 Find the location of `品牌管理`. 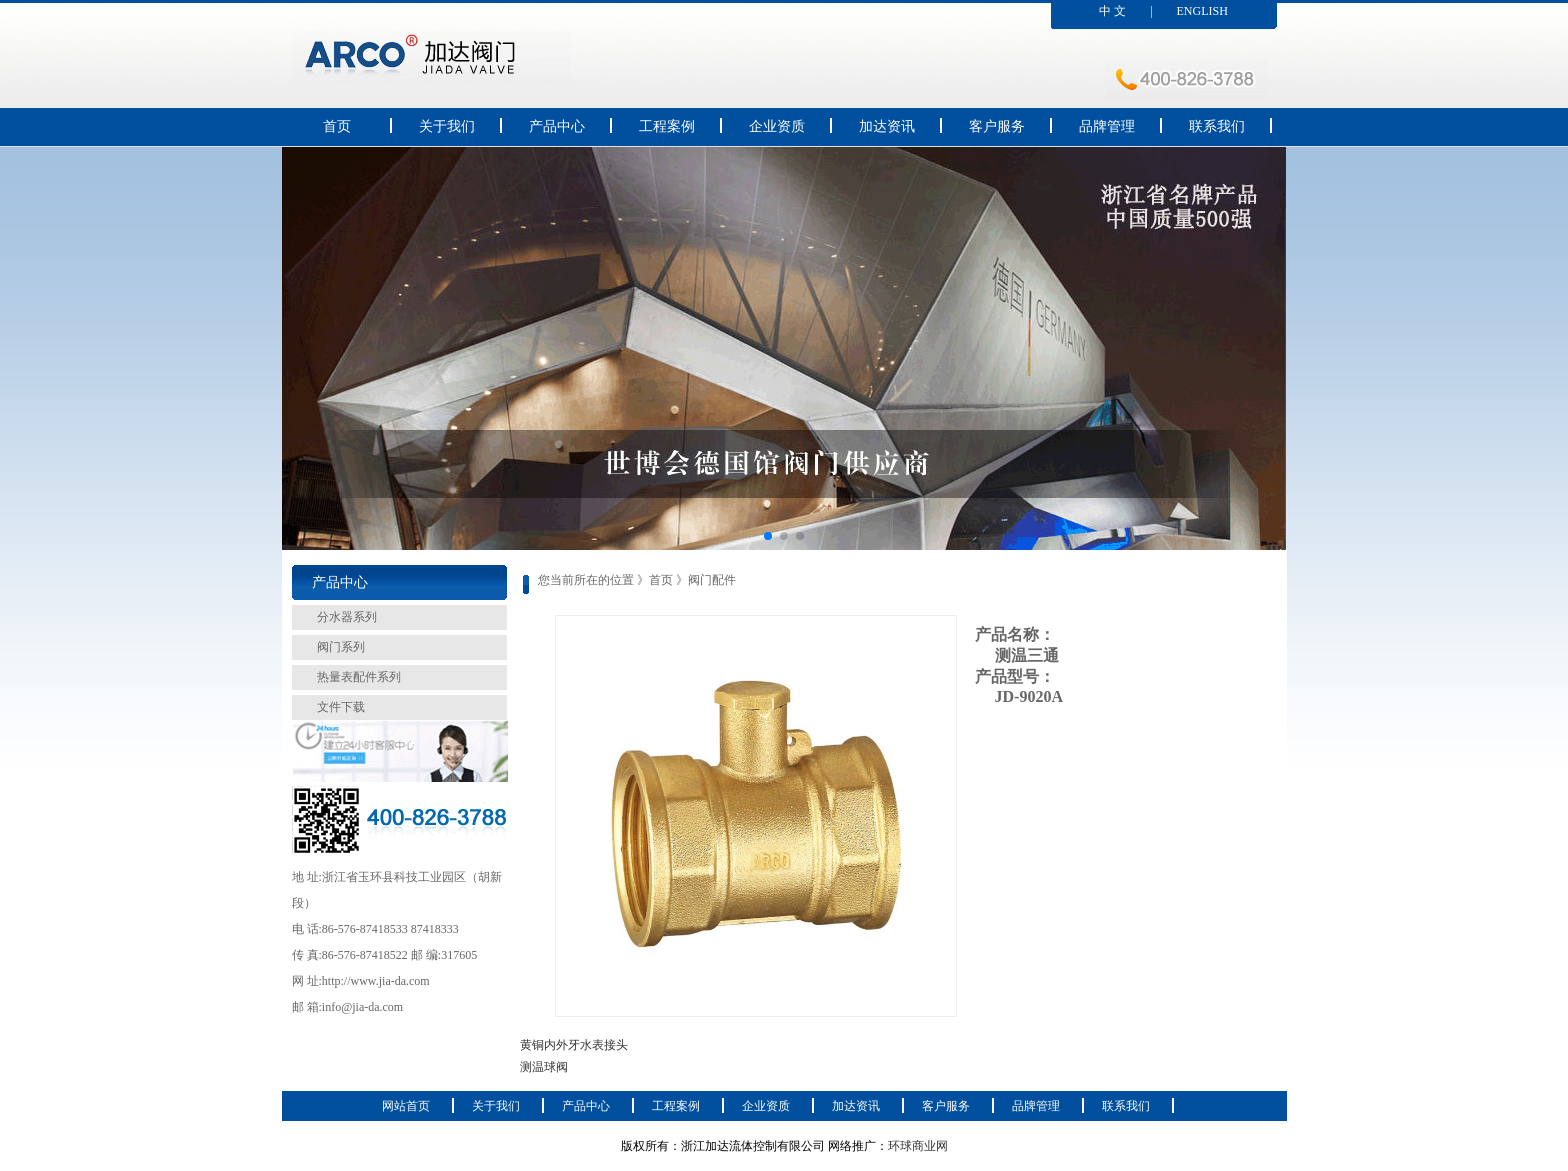

品牌管理 is located at coordinates (1107, 126).